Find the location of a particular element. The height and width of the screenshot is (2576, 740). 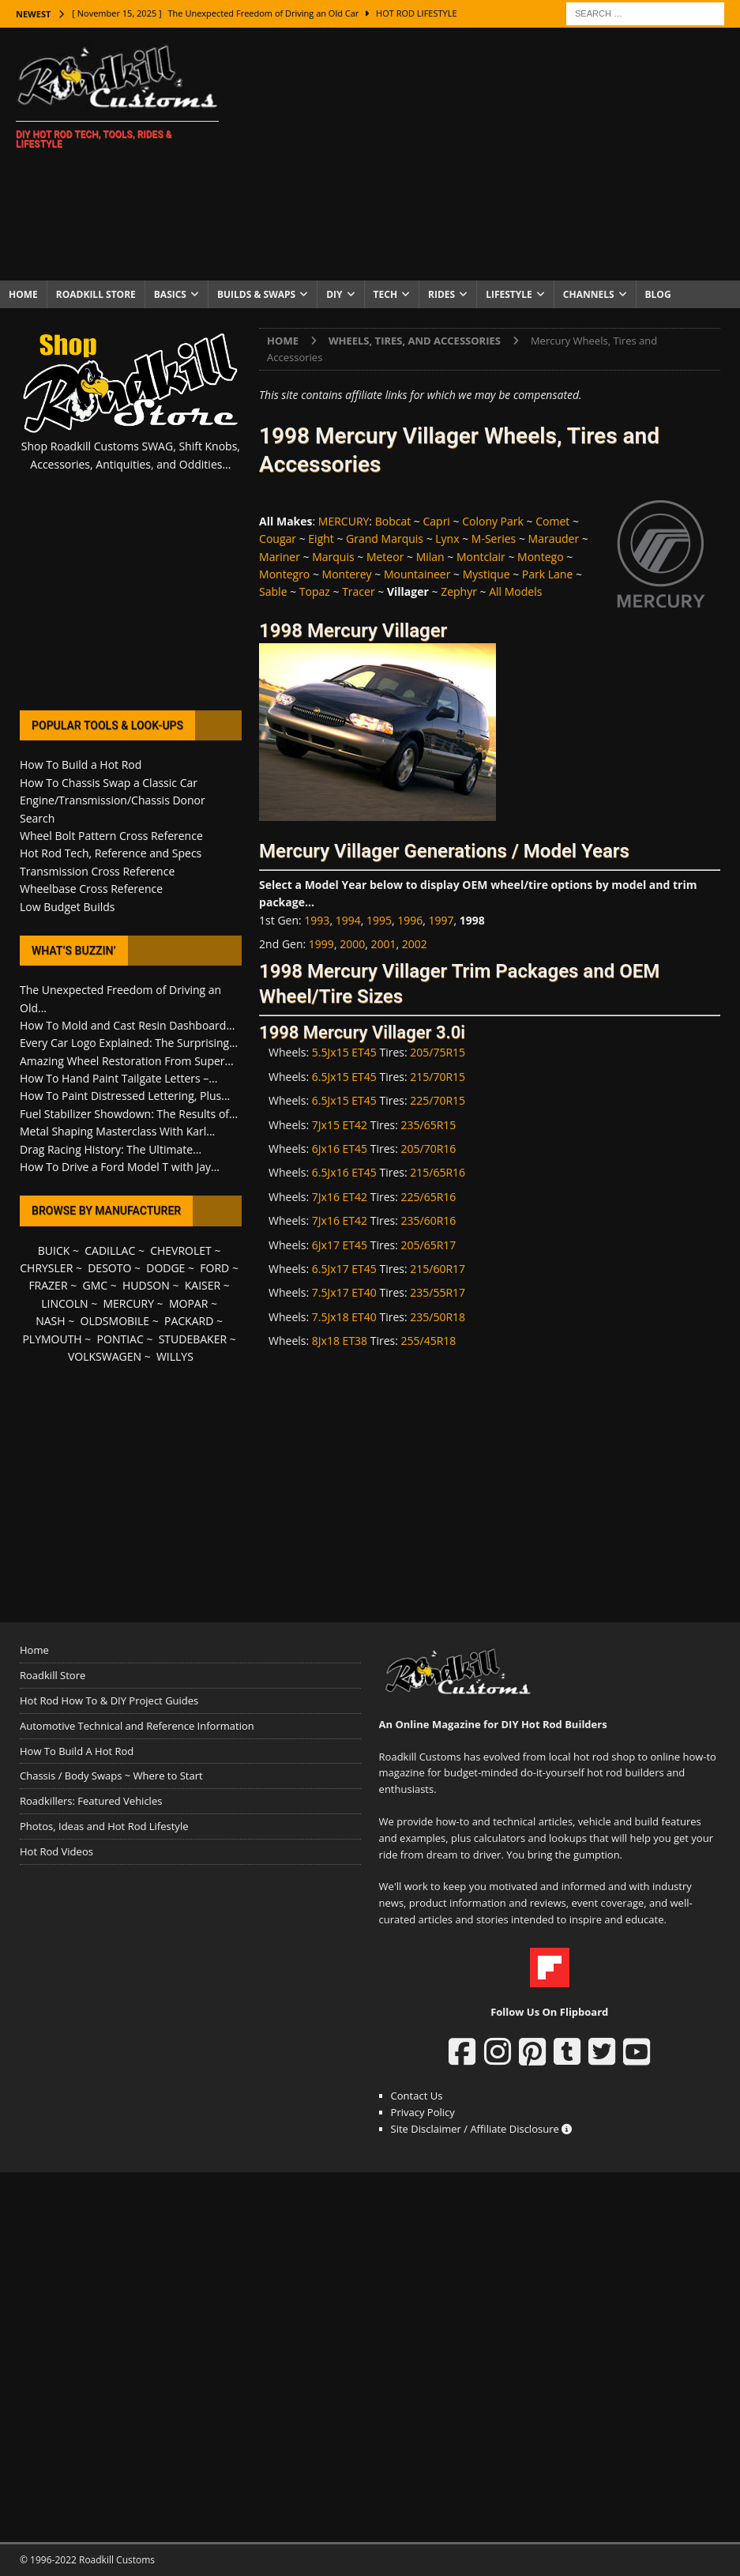

Amazing Wheel Restoration From Super... is located at coordinates (127, 1060).